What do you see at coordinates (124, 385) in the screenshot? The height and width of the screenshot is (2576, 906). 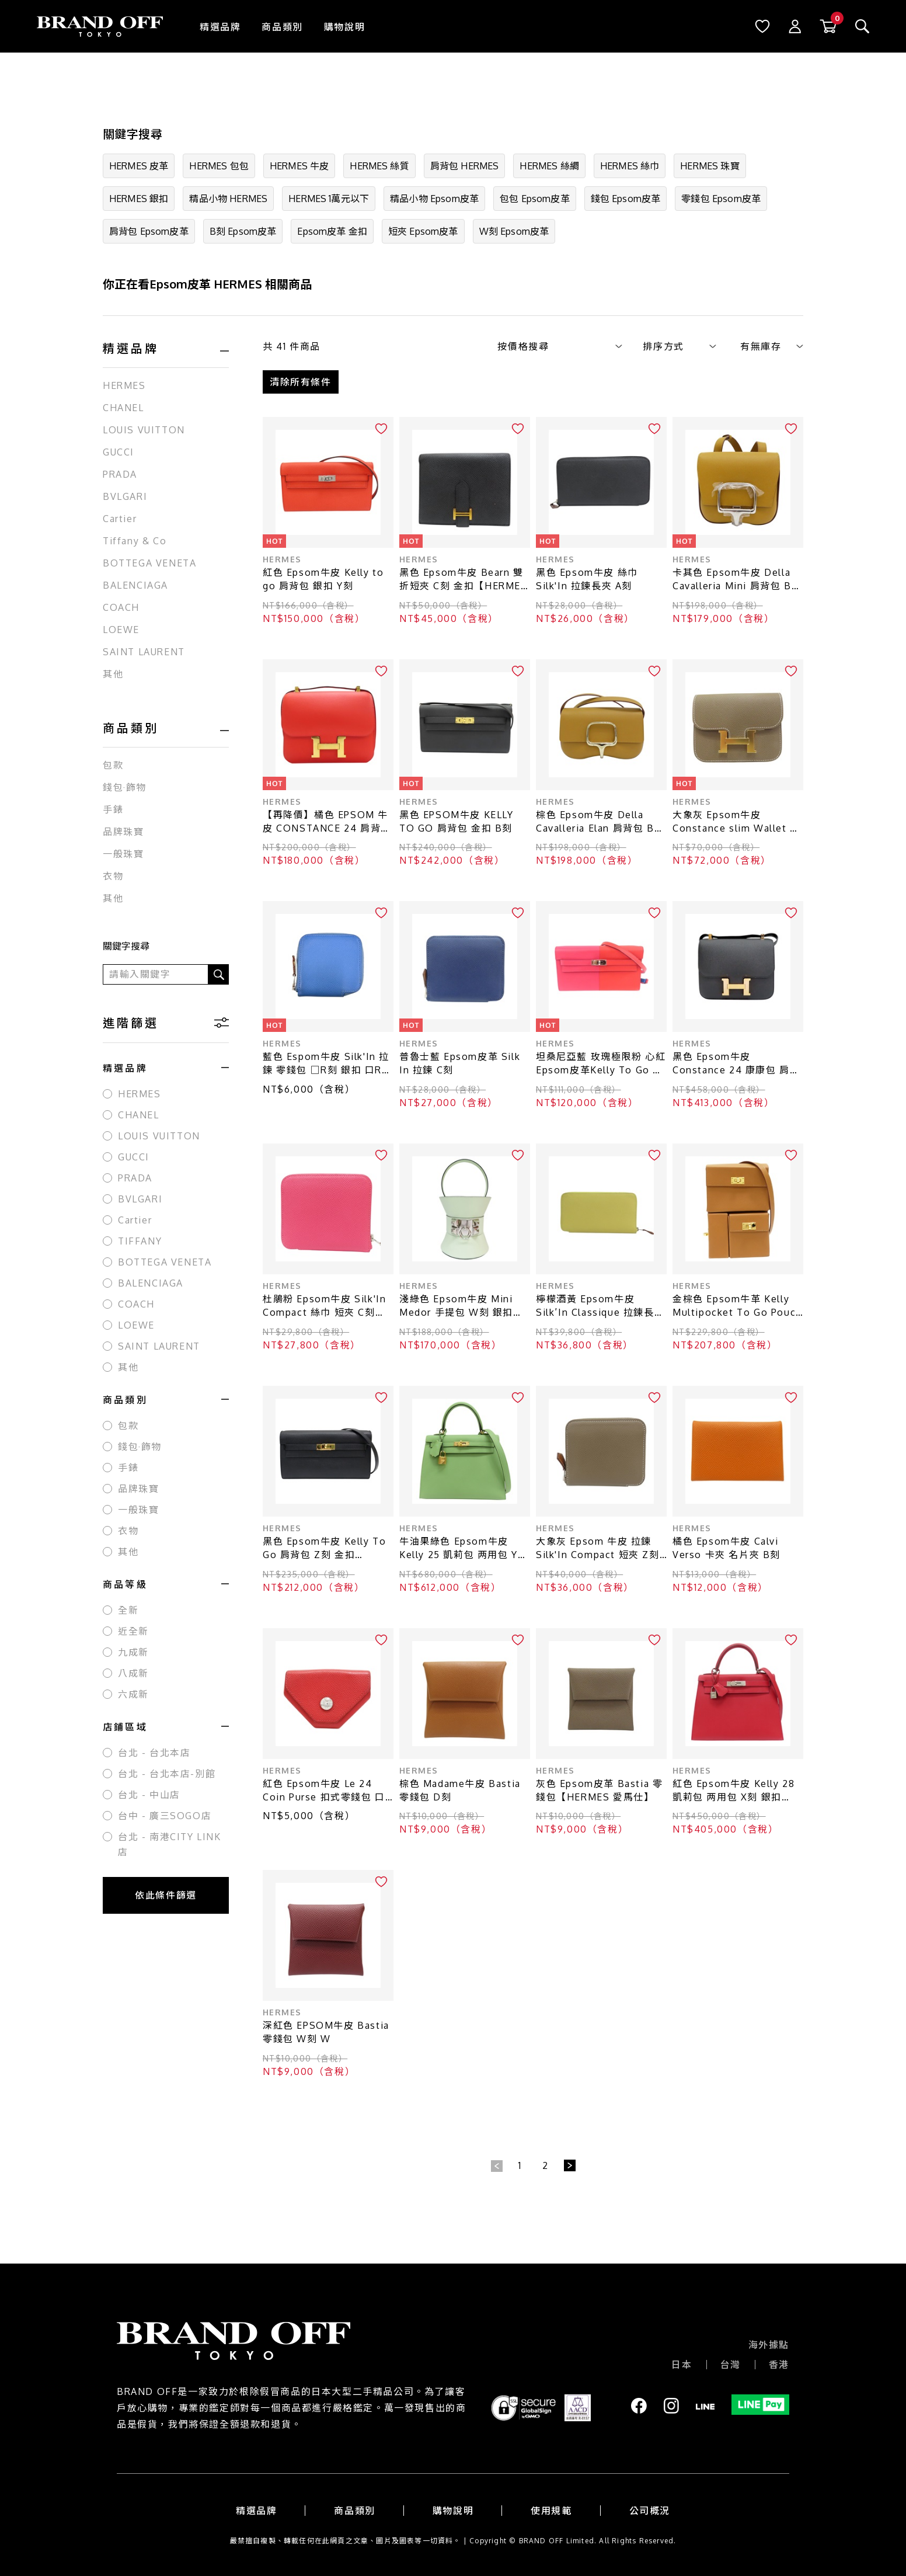 I see `HERMES` at bounding box center [124, 385].